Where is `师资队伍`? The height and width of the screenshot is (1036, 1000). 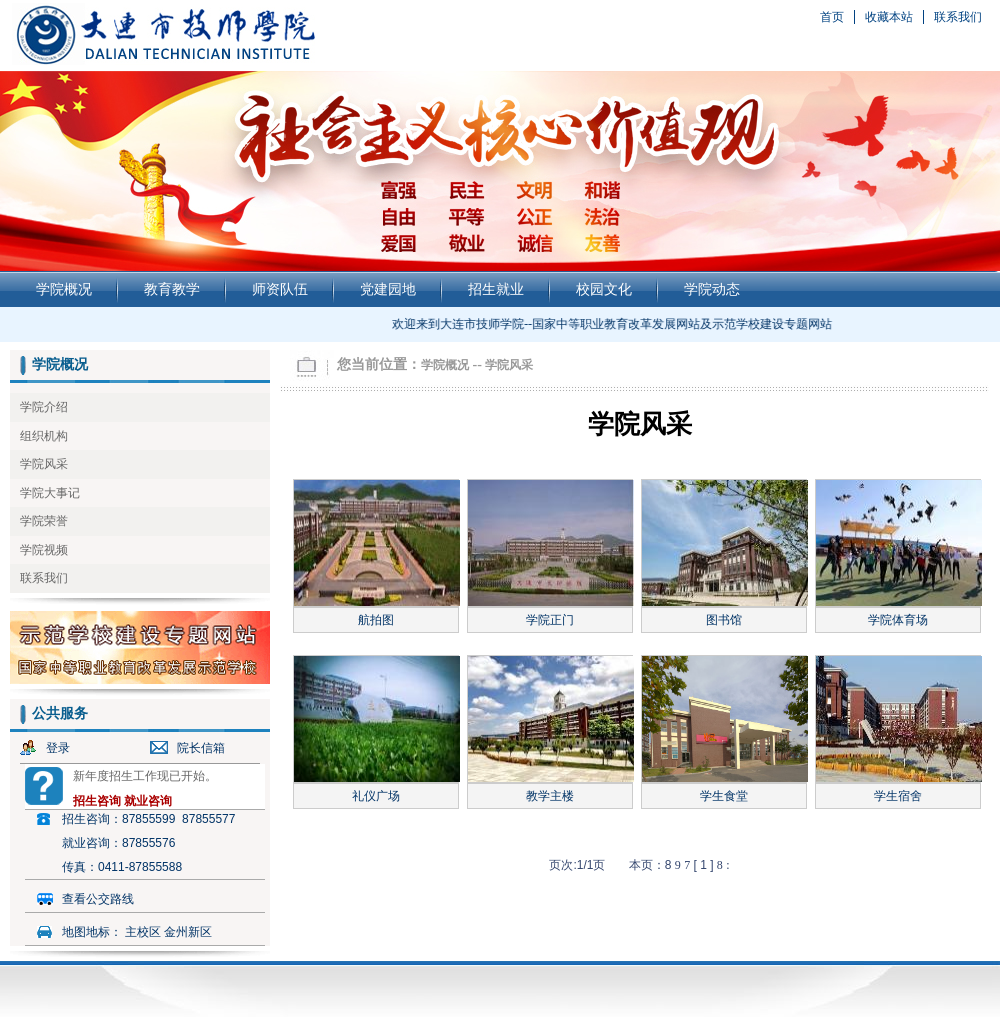
师资队伍 is located at coordinates (280, 289).